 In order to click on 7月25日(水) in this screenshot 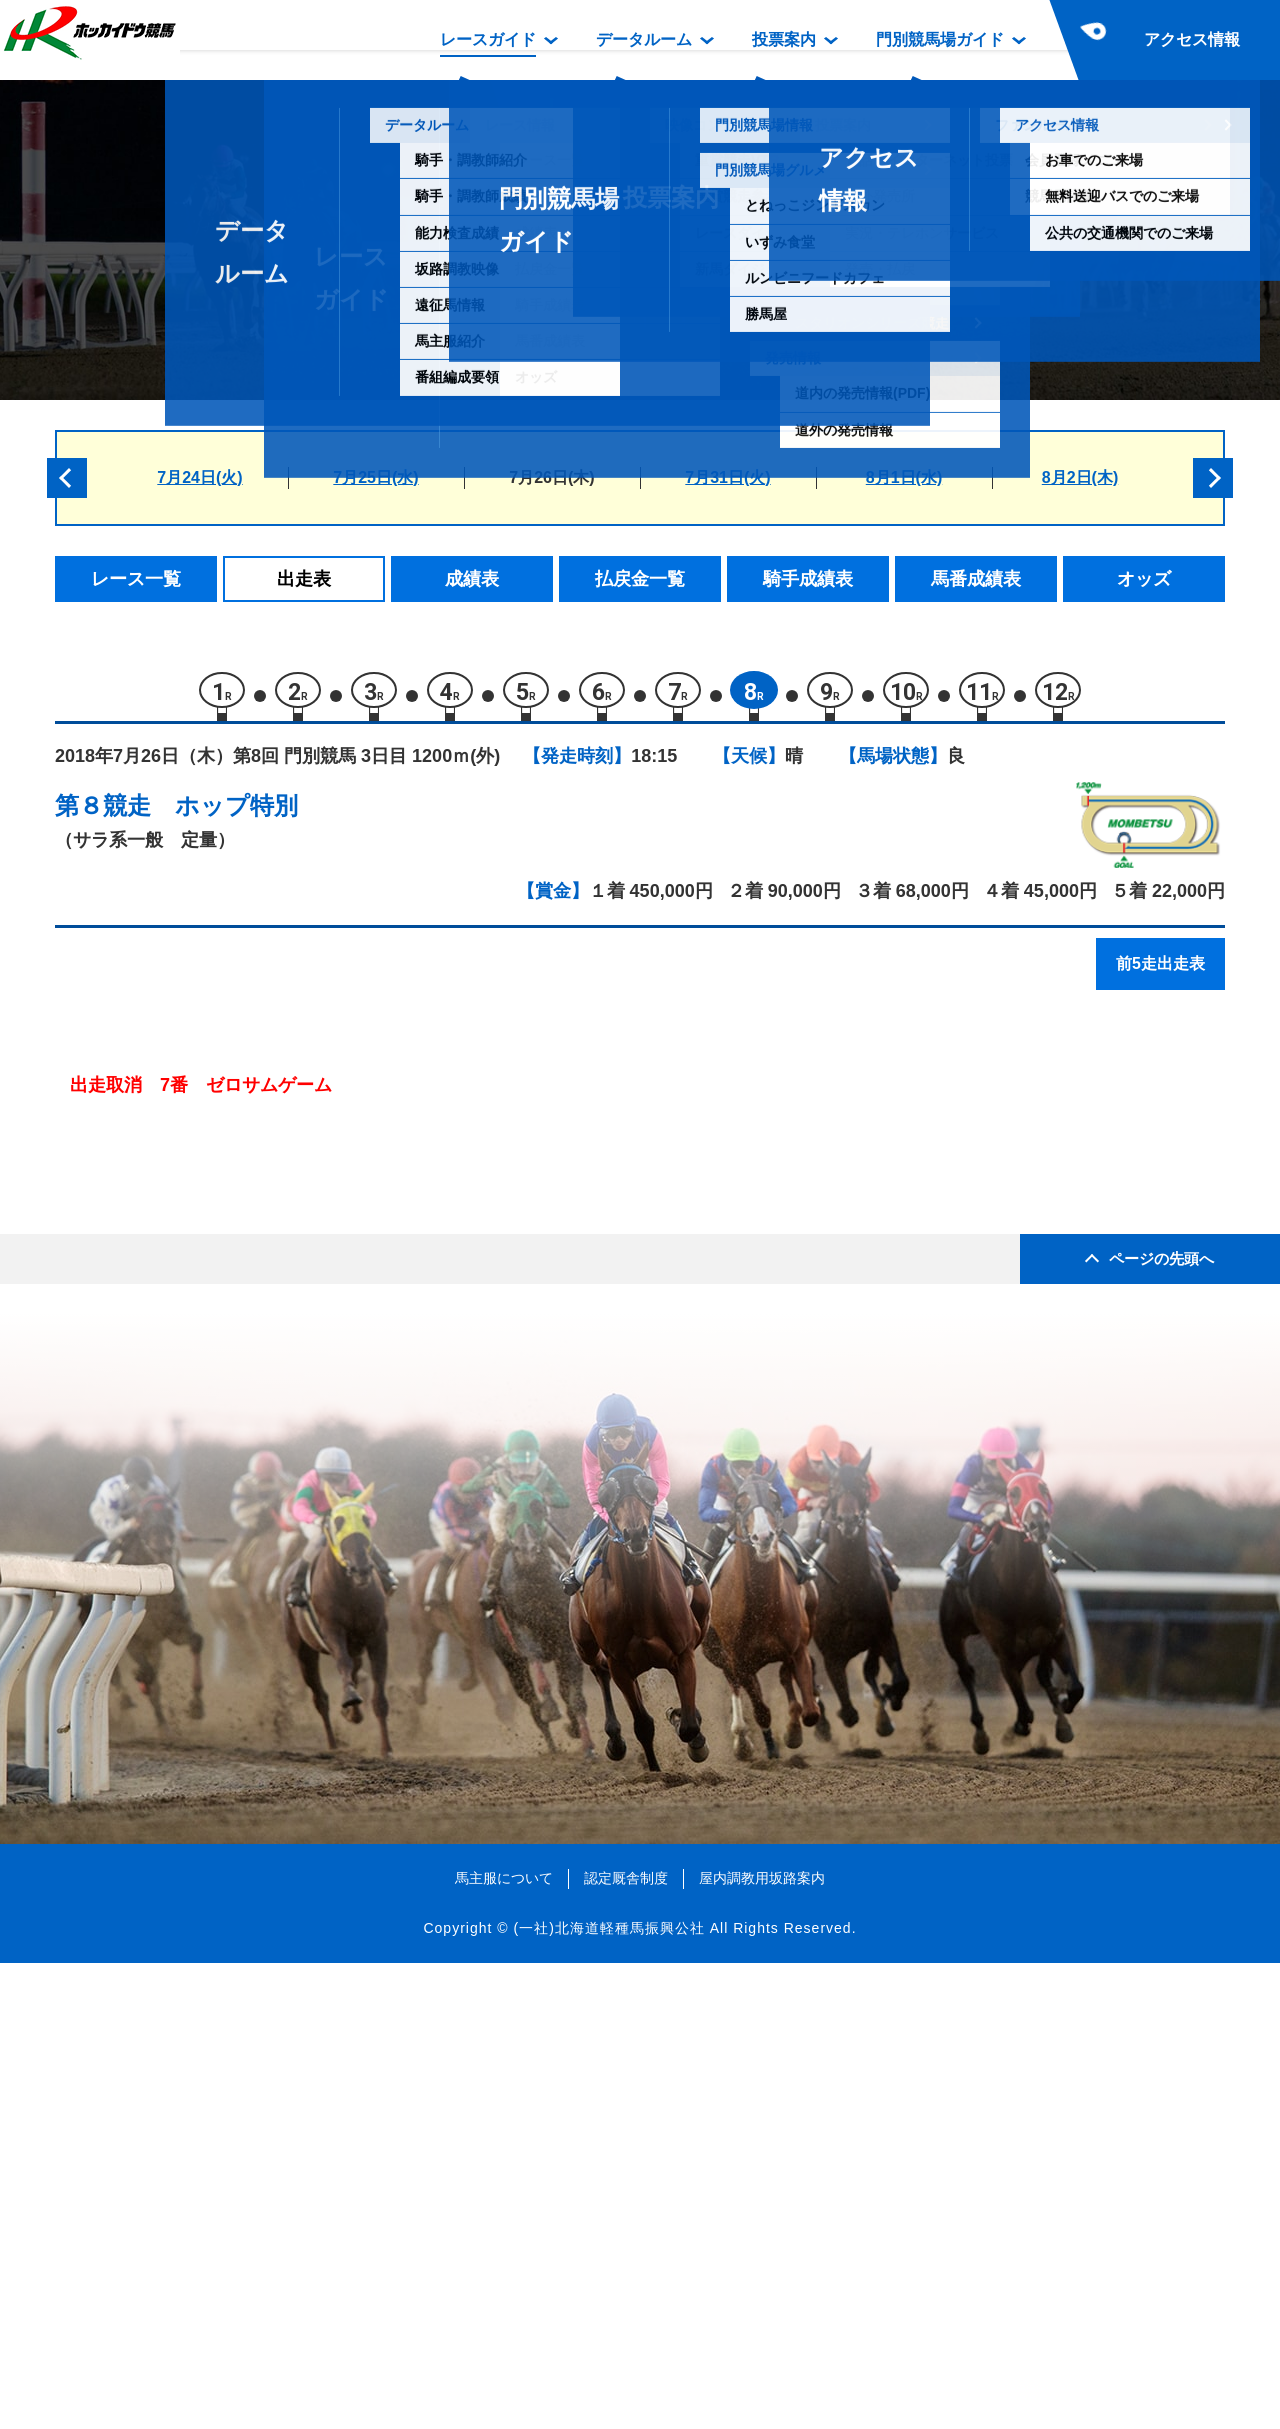, I will do `click(375, 477)`.